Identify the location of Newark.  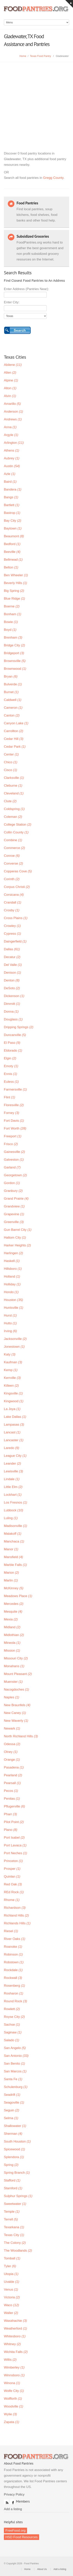
(12, 1728).